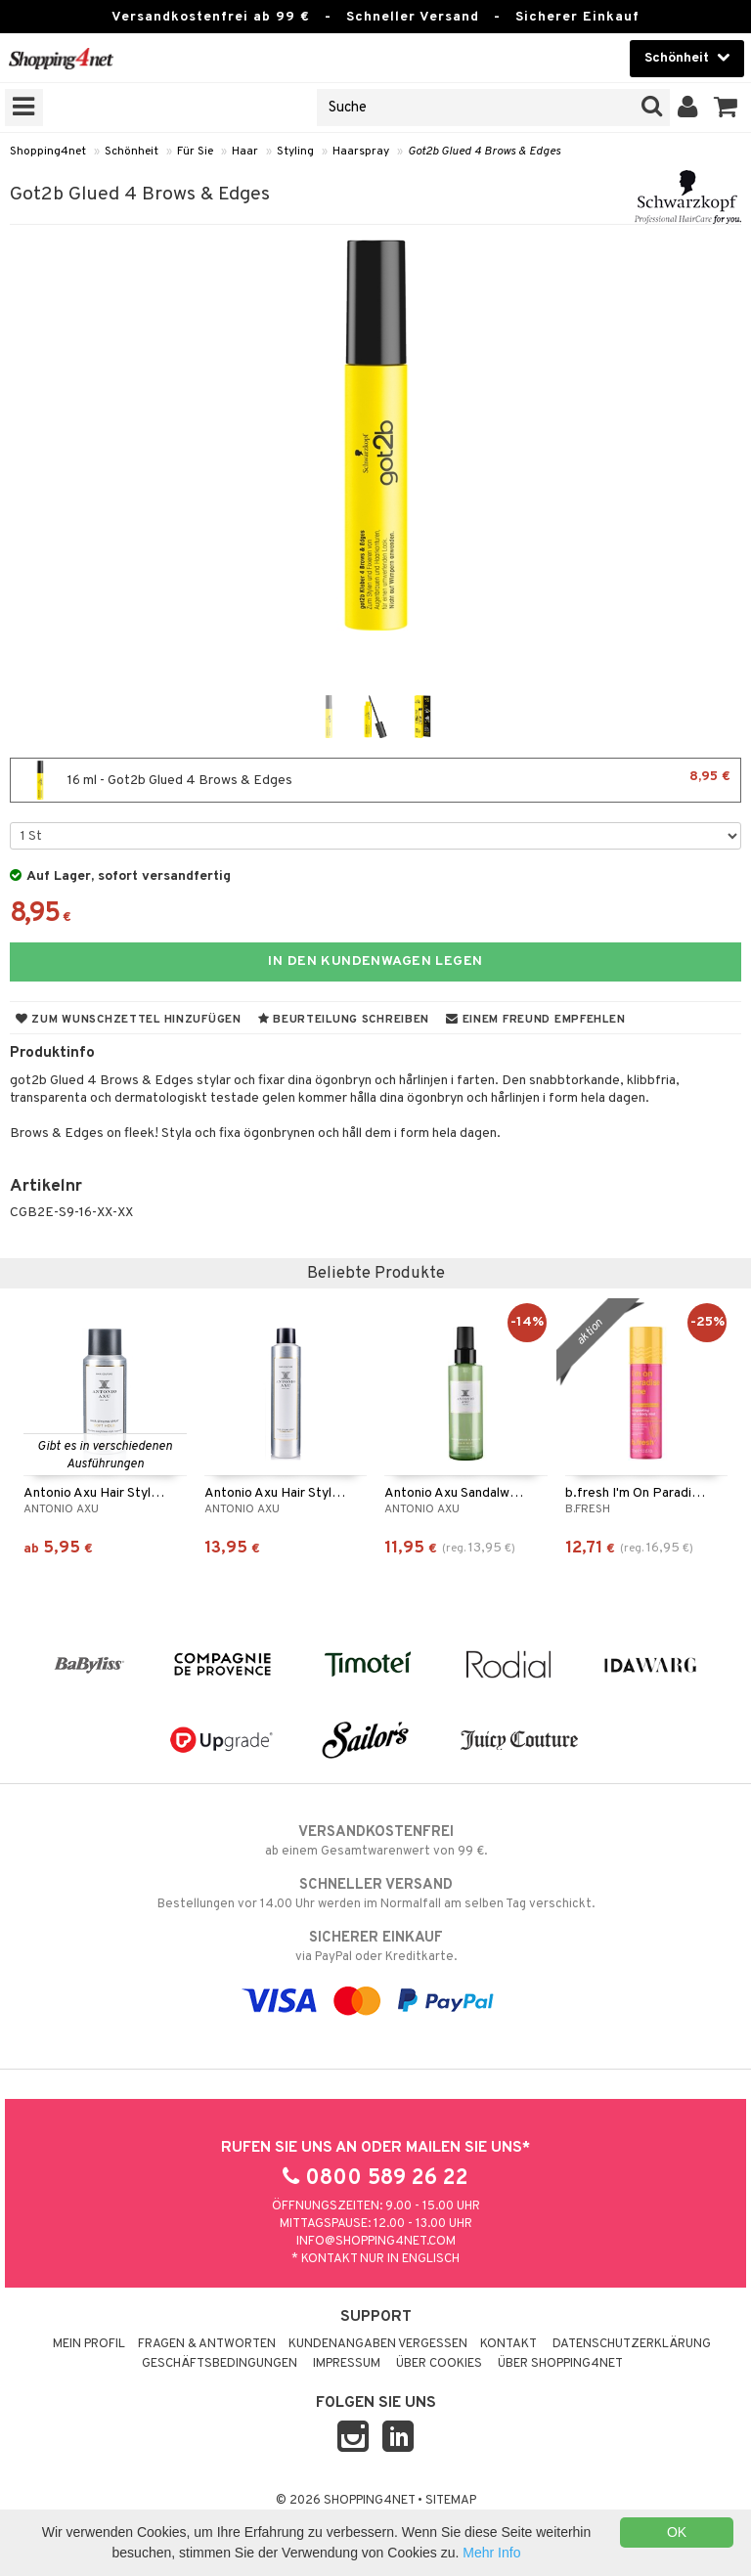 Image resolution: width=751 pixels, height=2576 pixels. I want to click on [button], so click(726, 107).